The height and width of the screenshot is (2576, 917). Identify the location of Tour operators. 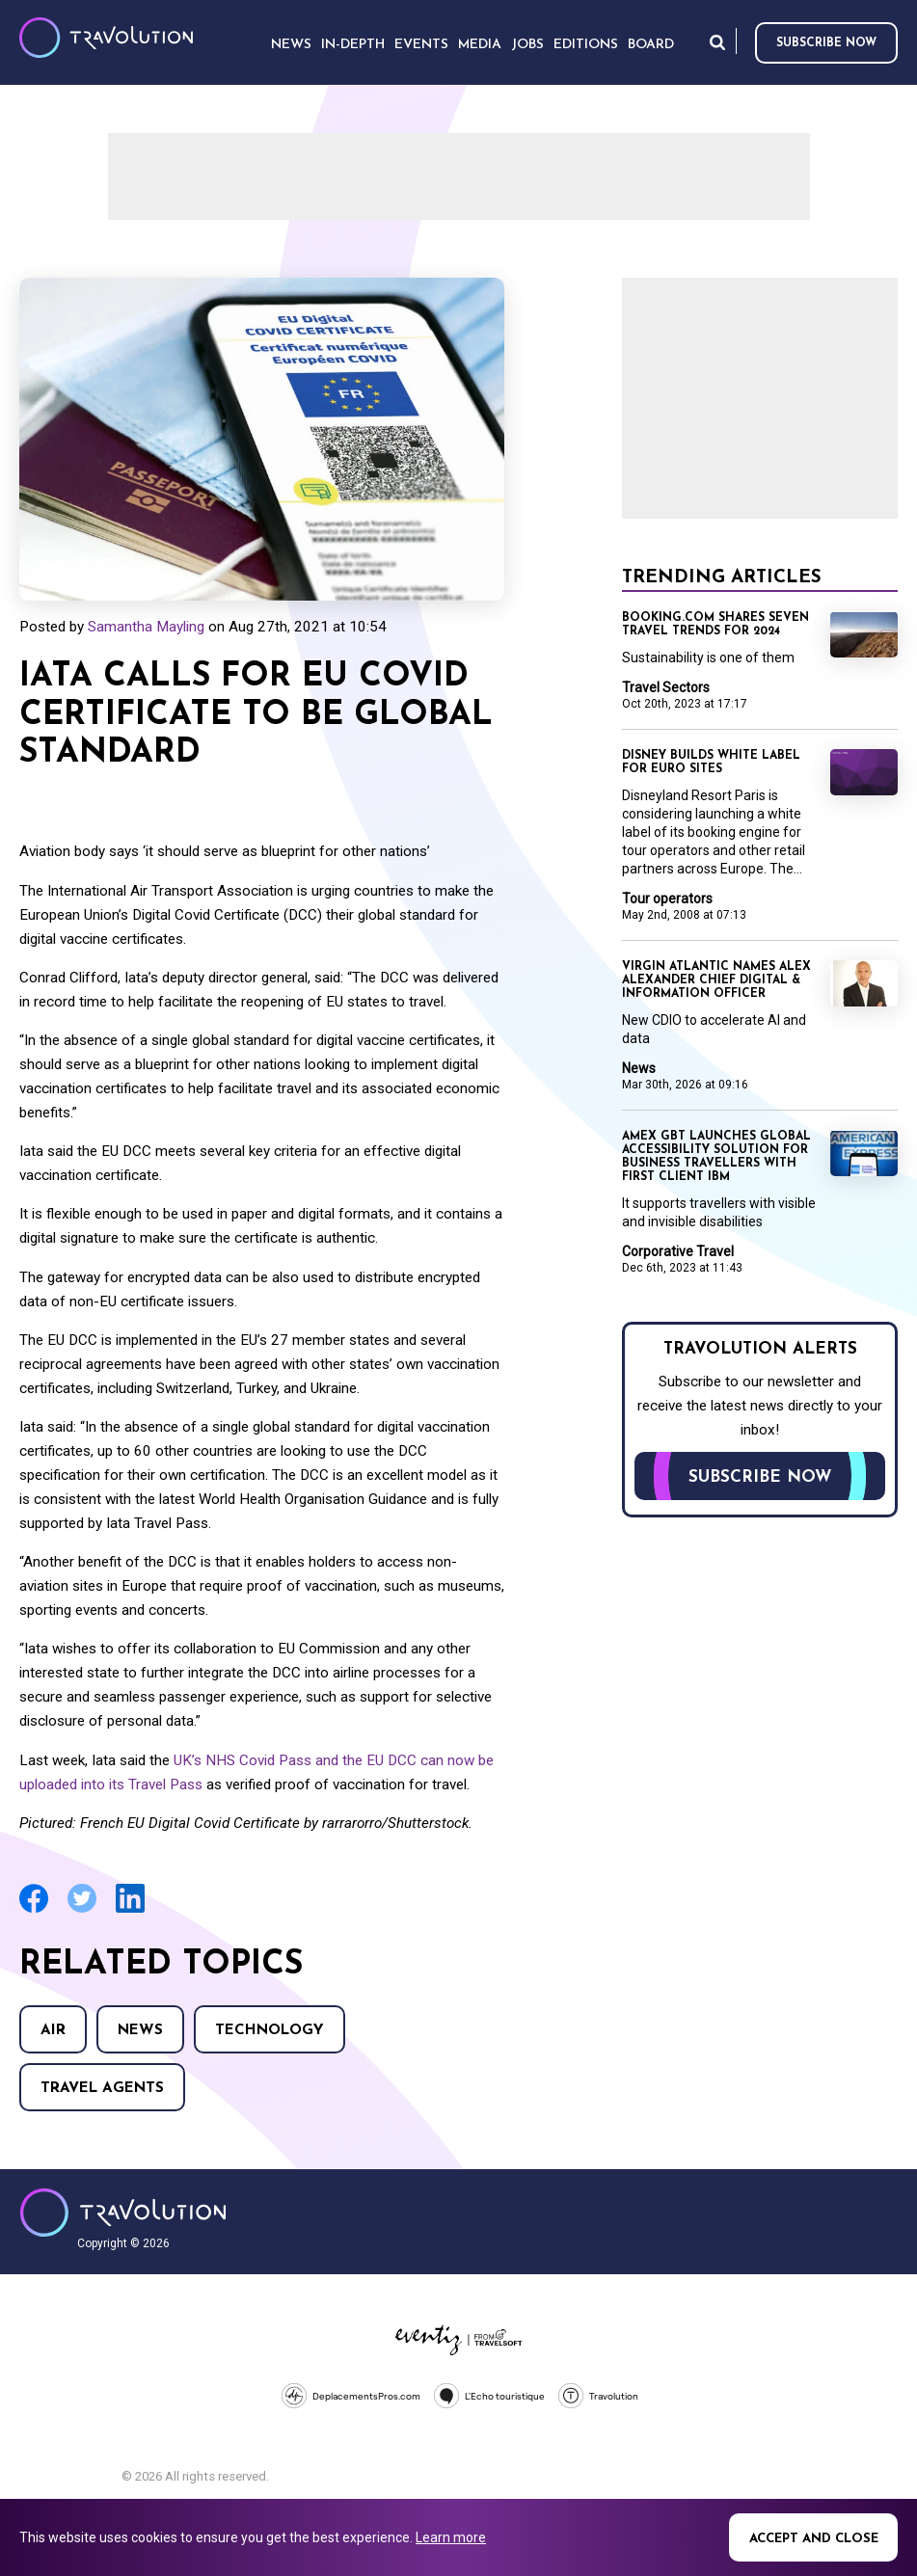
(667, 898).